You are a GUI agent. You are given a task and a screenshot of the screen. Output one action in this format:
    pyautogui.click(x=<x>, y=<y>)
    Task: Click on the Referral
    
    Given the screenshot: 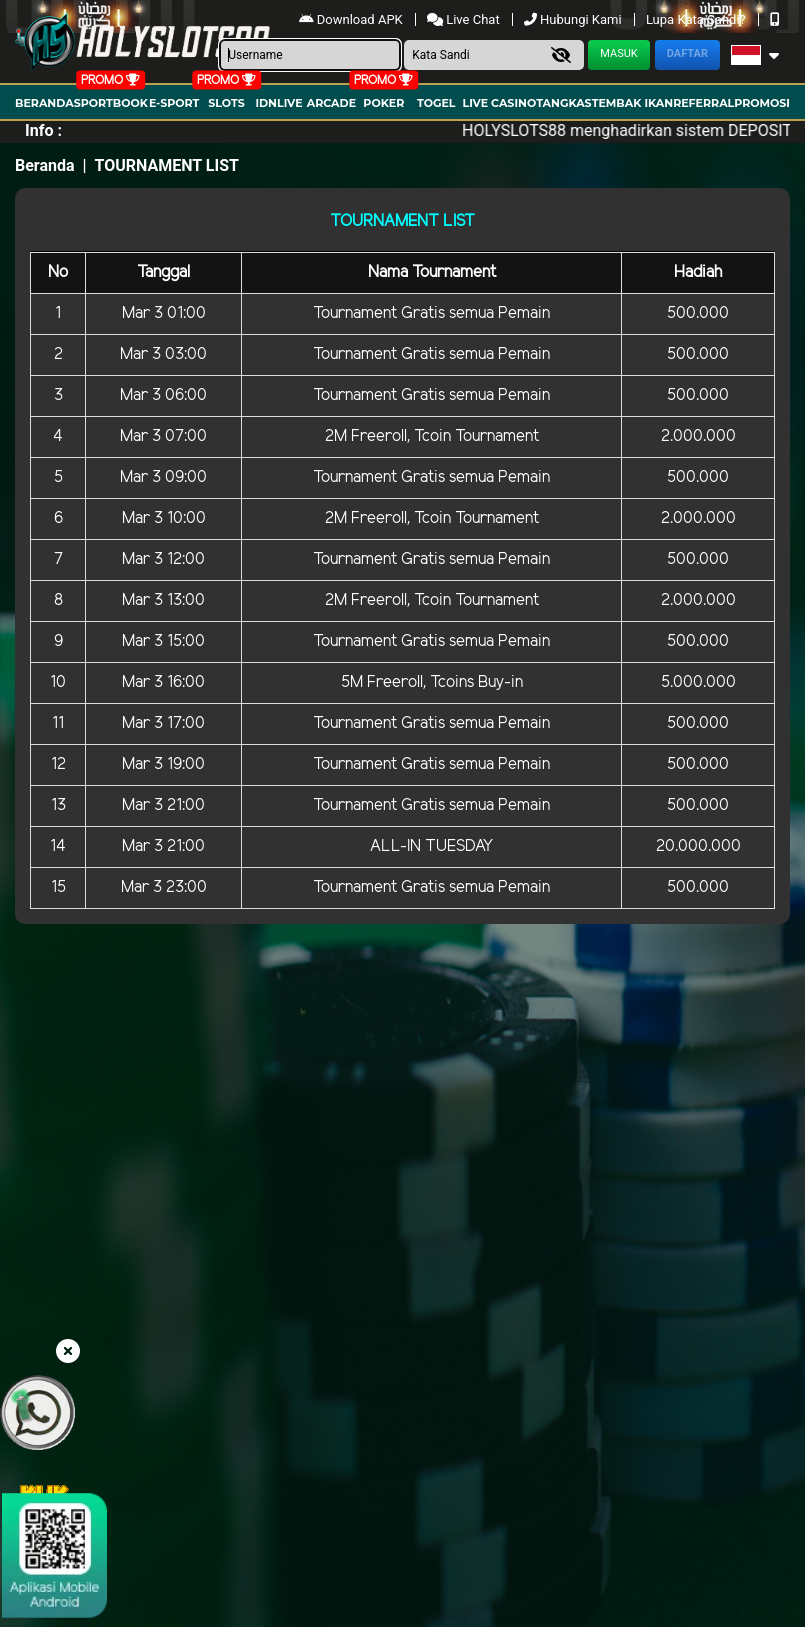 What is the action you would take?
    pyautogui.click(x=703, y=103)
    